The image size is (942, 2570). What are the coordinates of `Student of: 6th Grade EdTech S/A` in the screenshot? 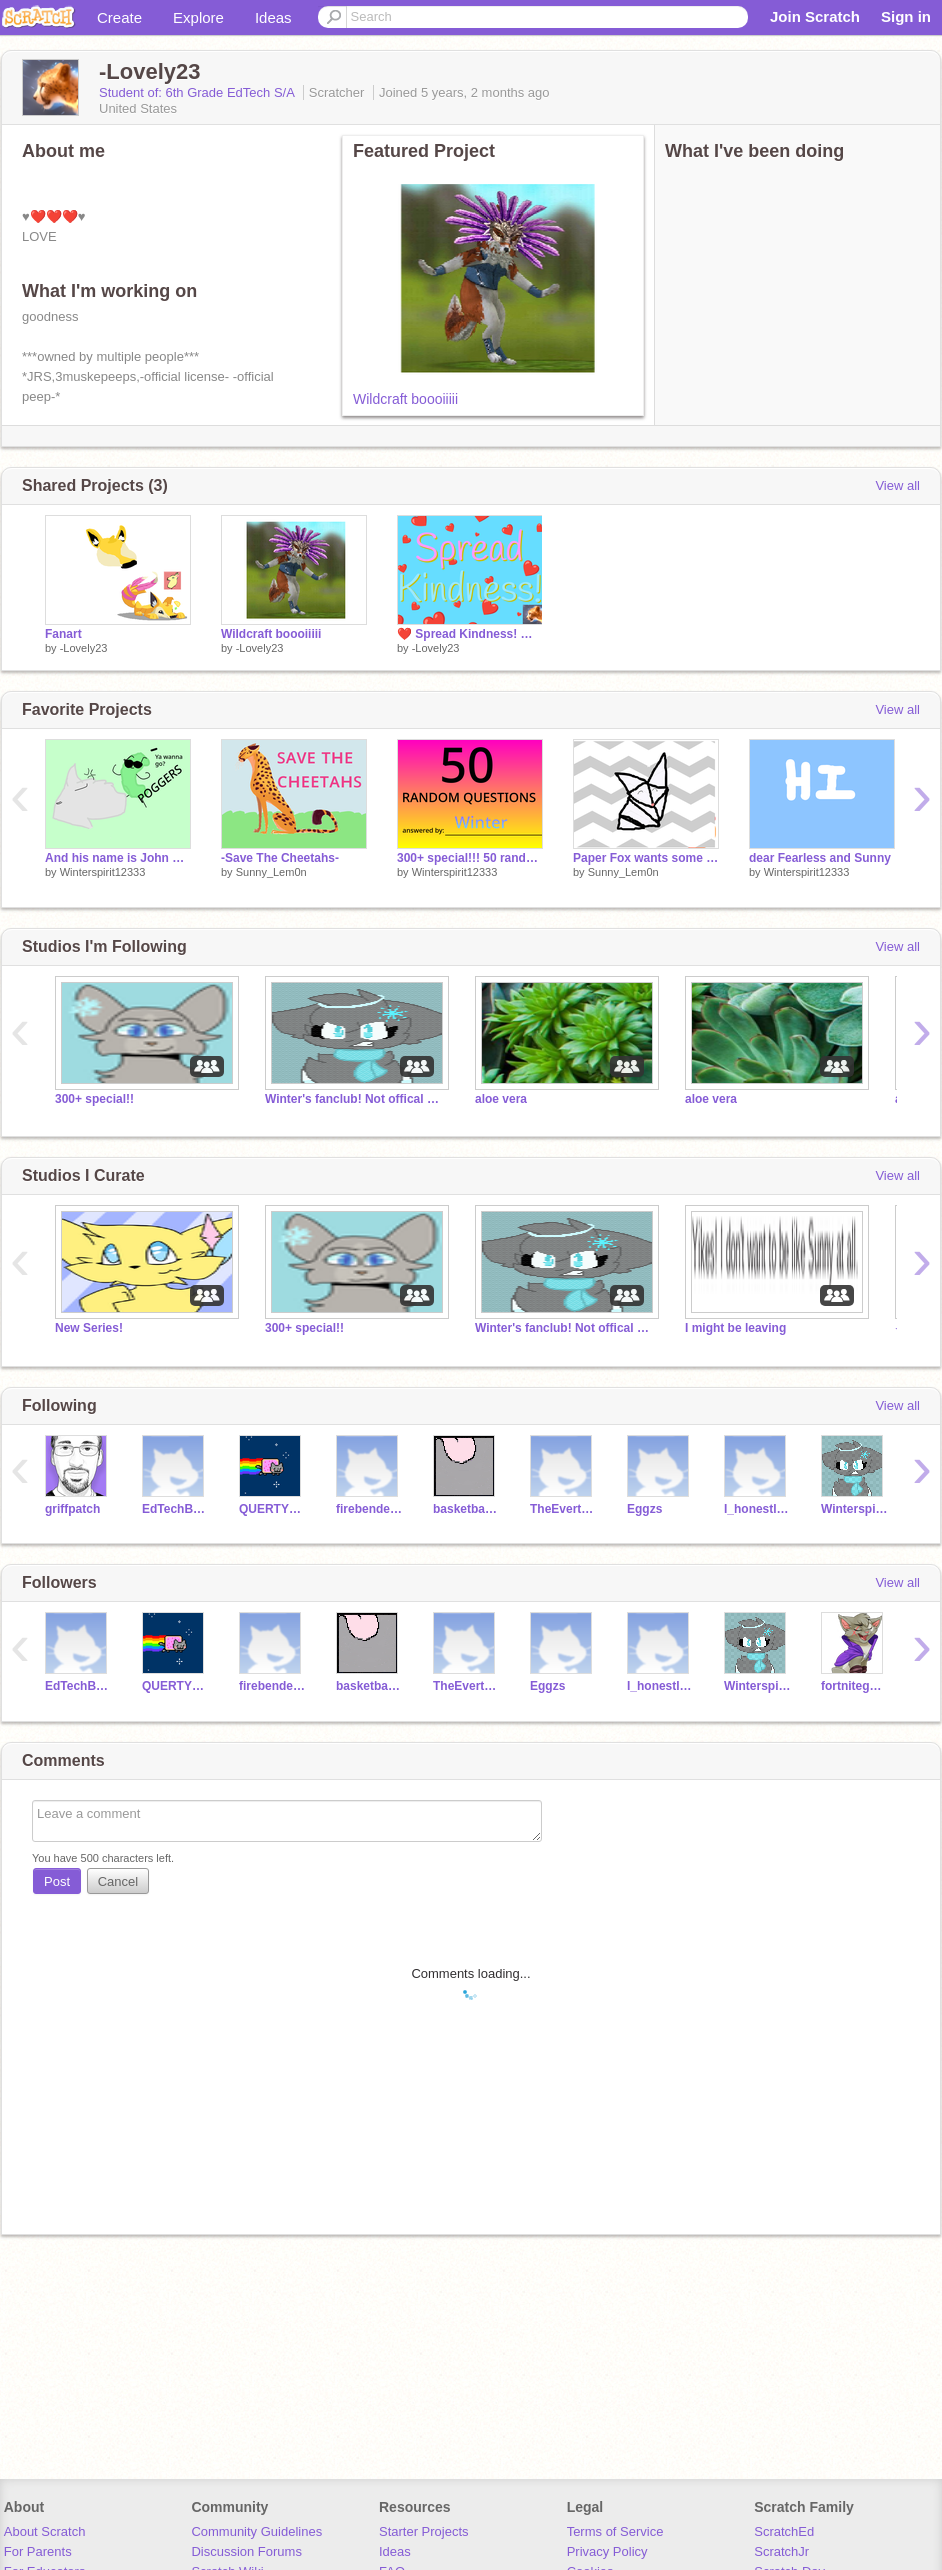 It's located at (198, 92).